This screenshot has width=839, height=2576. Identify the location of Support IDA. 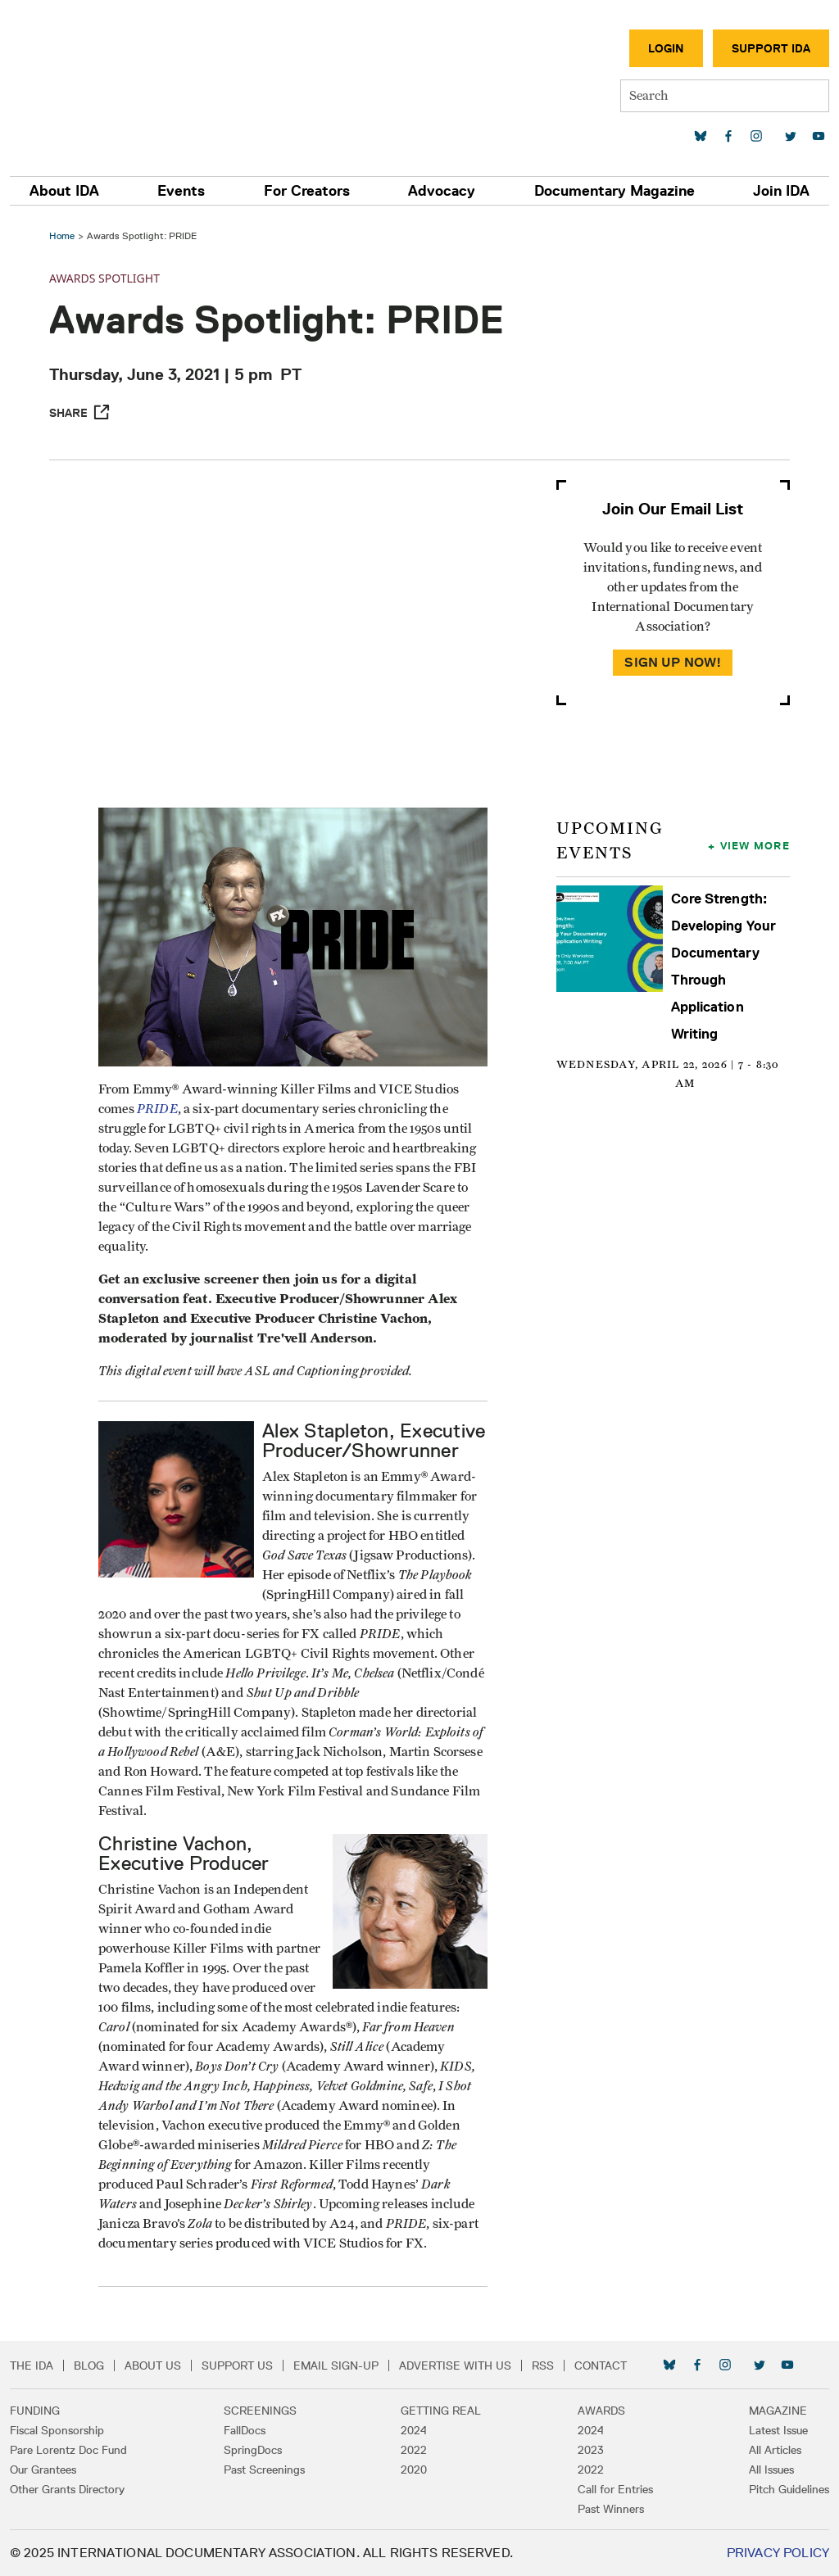
(771, 48).